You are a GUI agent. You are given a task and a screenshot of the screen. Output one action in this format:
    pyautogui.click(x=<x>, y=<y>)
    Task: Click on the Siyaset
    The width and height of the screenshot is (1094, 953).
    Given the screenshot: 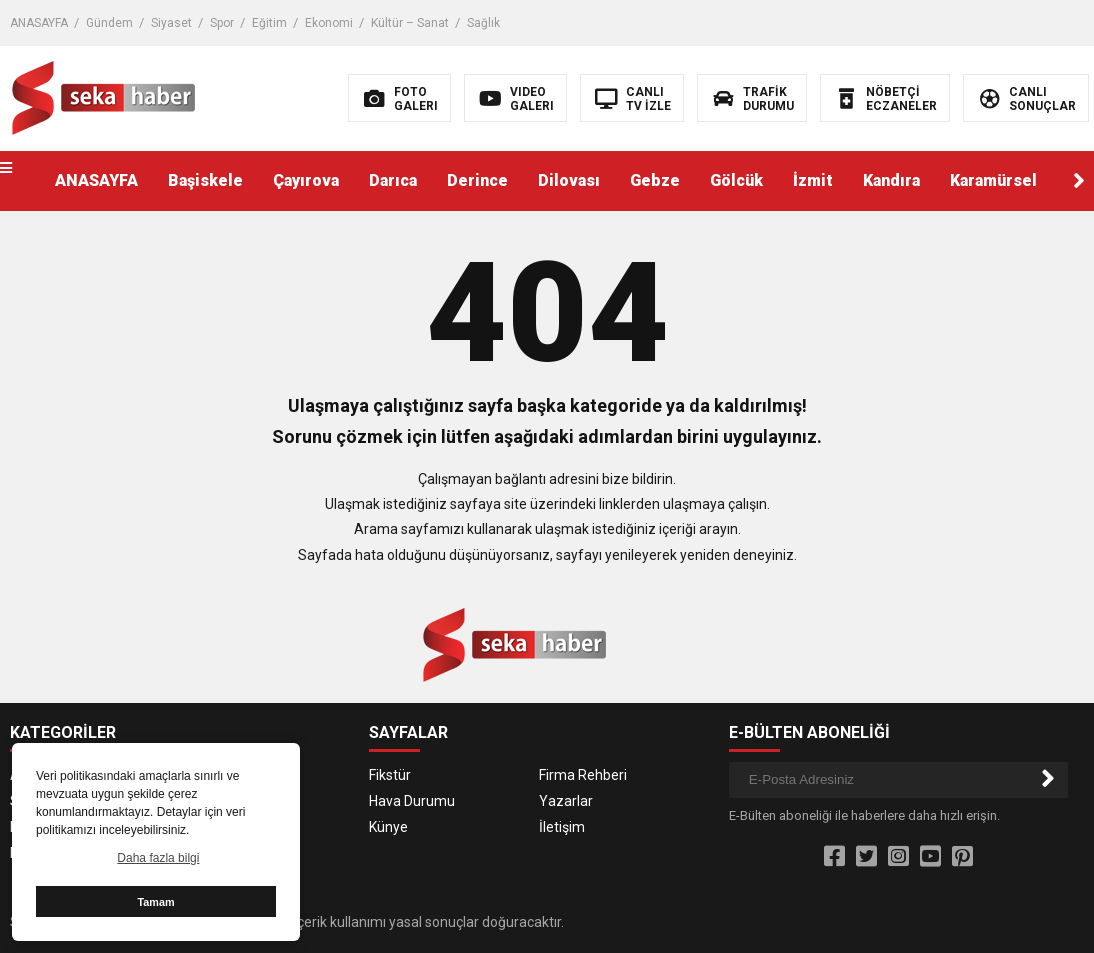 What is the action you would take?
    pyautogui.click(x=171, y=23)
    